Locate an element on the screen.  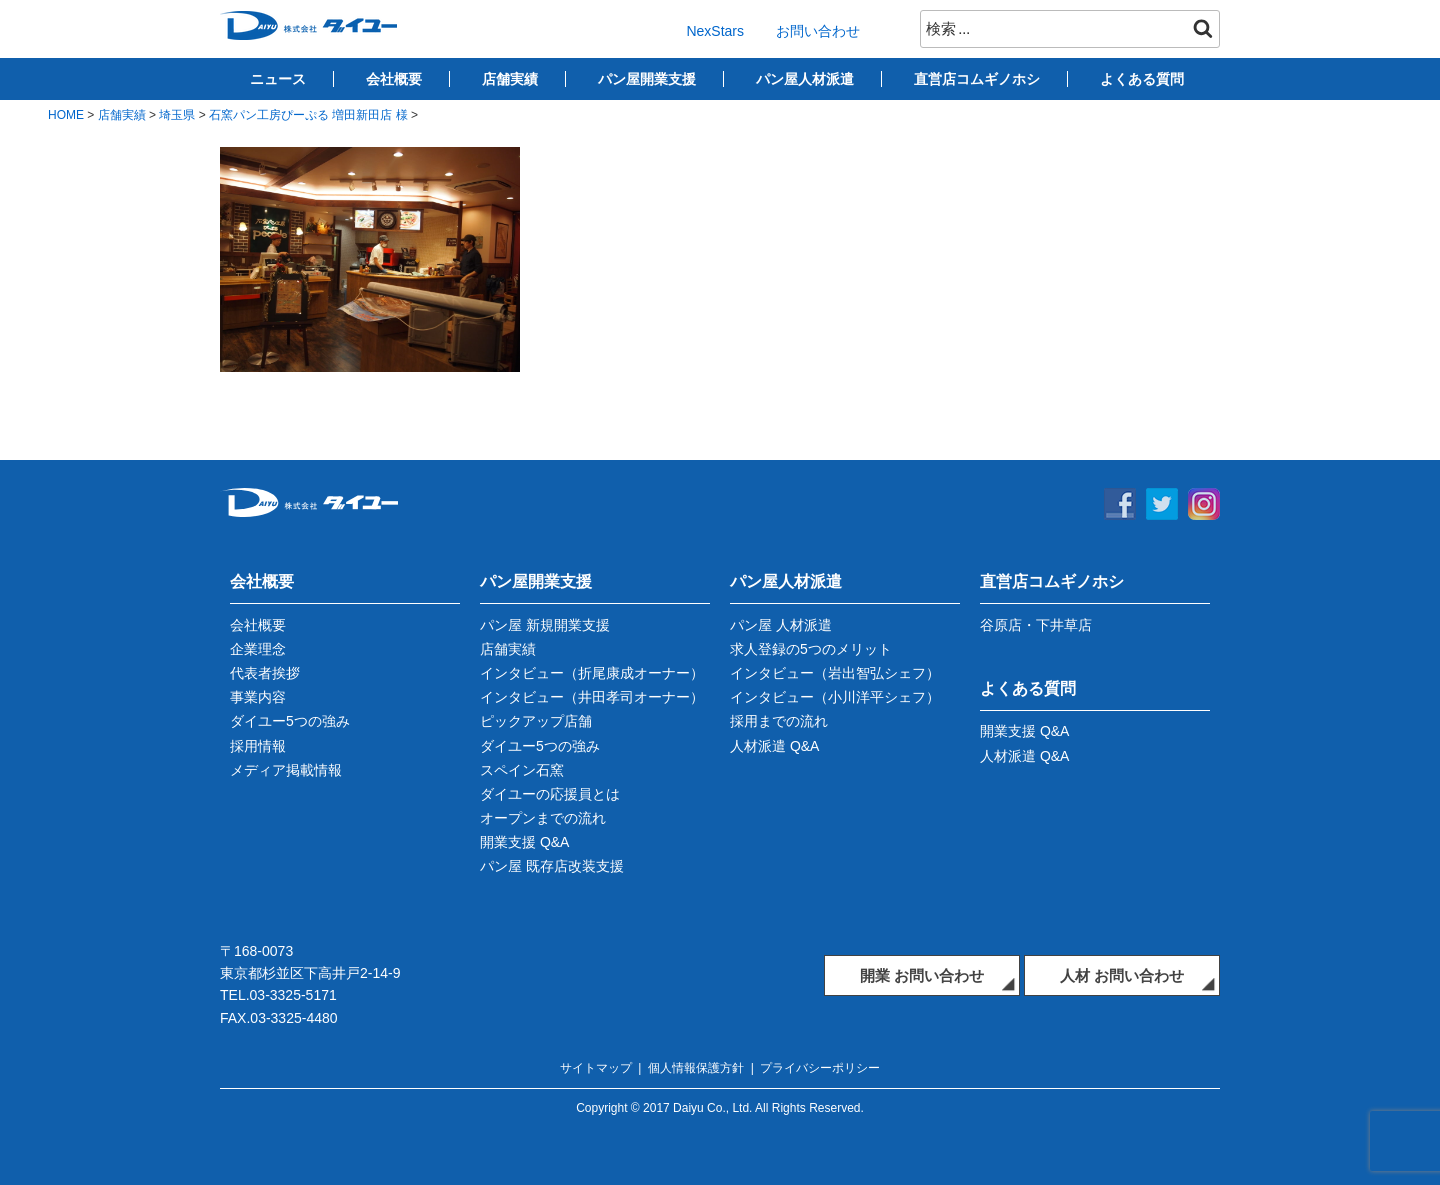
パン屋 新規開業支援 is located at coordinates (545, 625).